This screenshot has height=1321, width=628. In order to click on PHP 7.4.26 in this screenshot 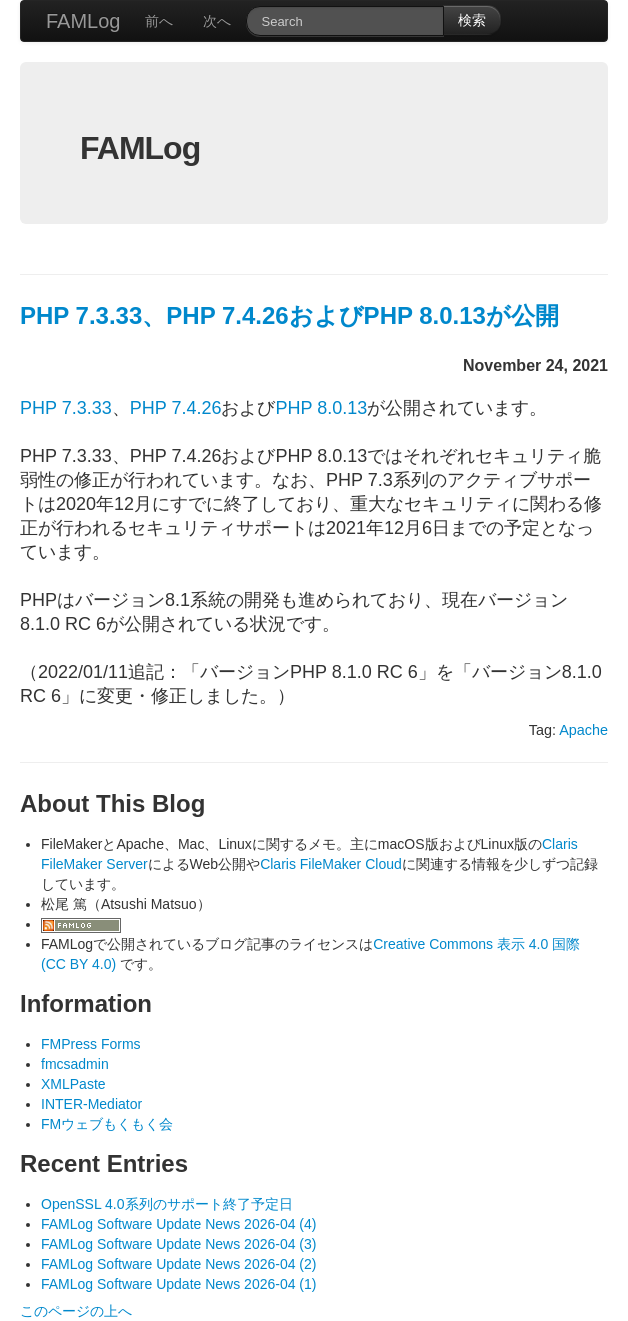, I will do `click(176, 408)`.